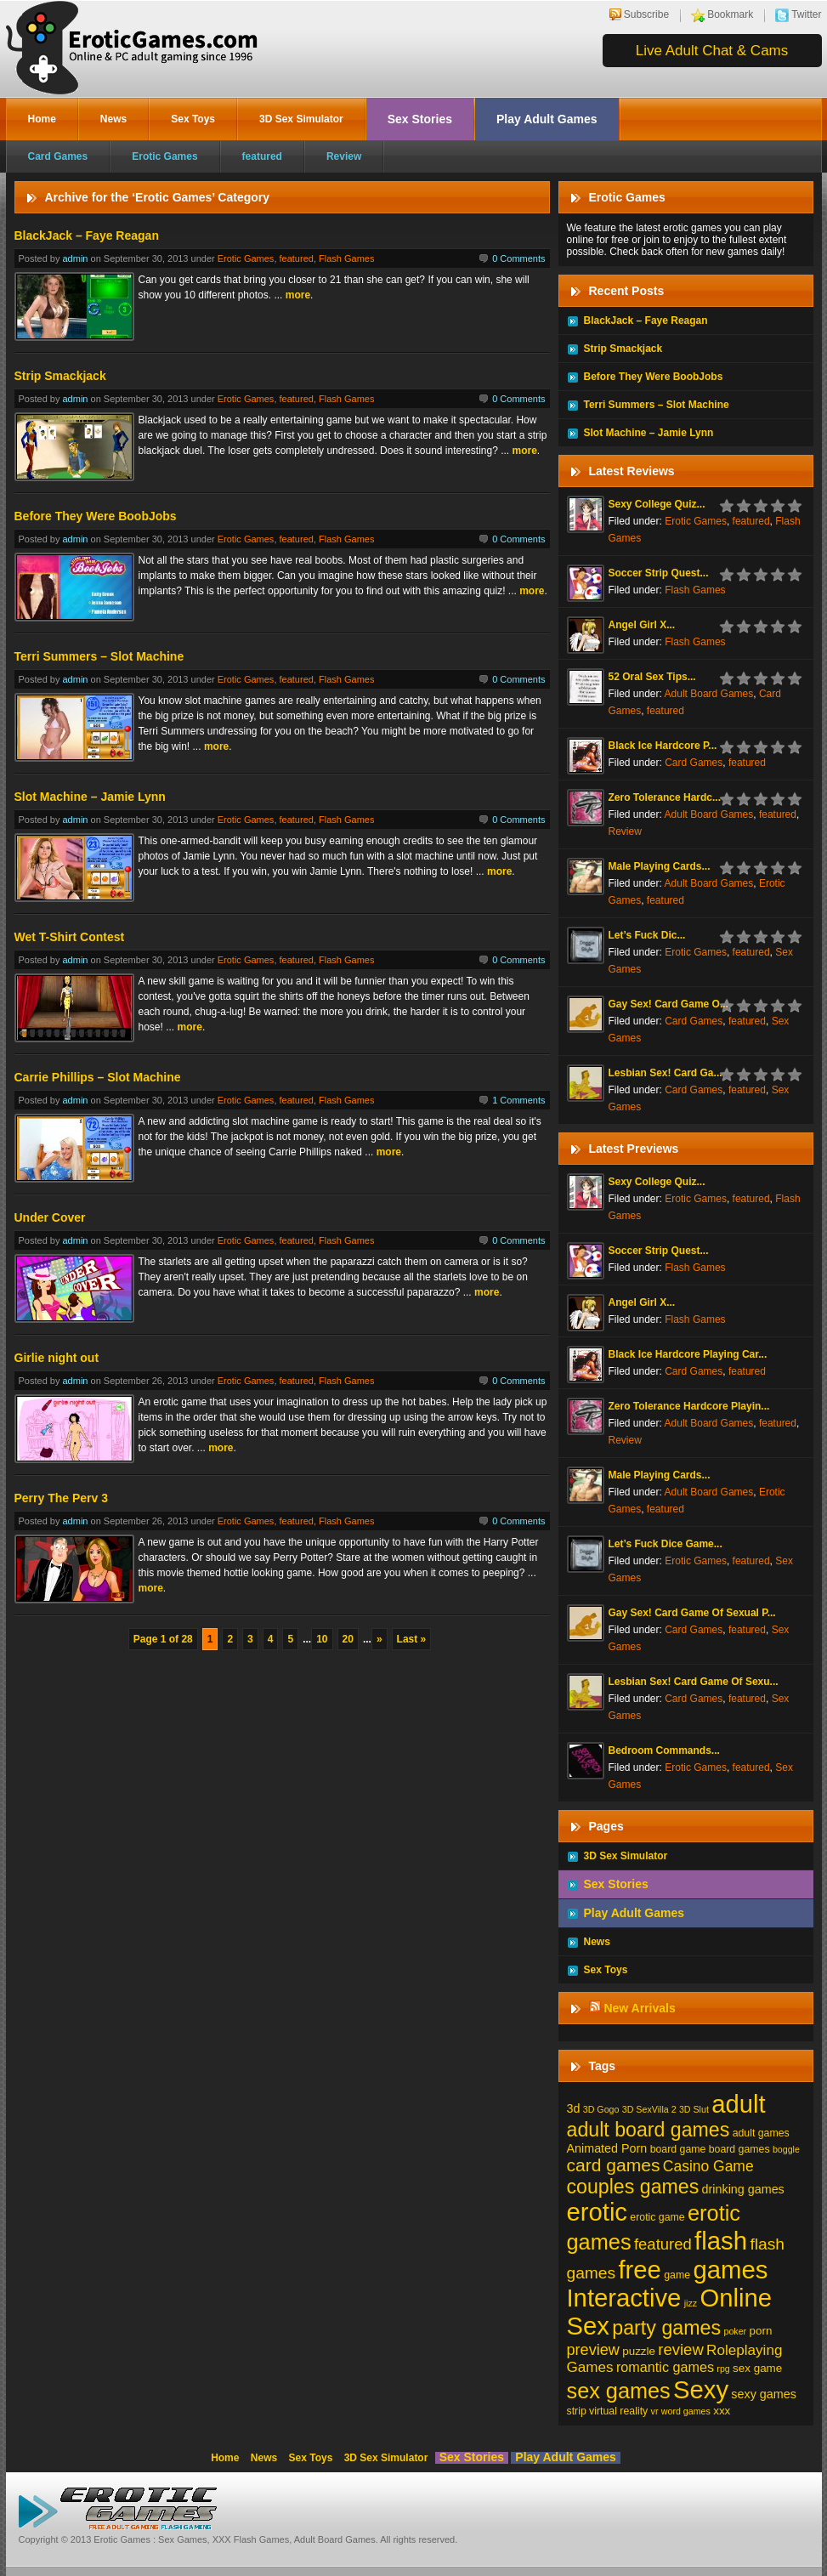  What do you see at coordinates (659, 573) in the screenshot?
I see `Soccer Strip Quest...` at bounding box center [659, 573].